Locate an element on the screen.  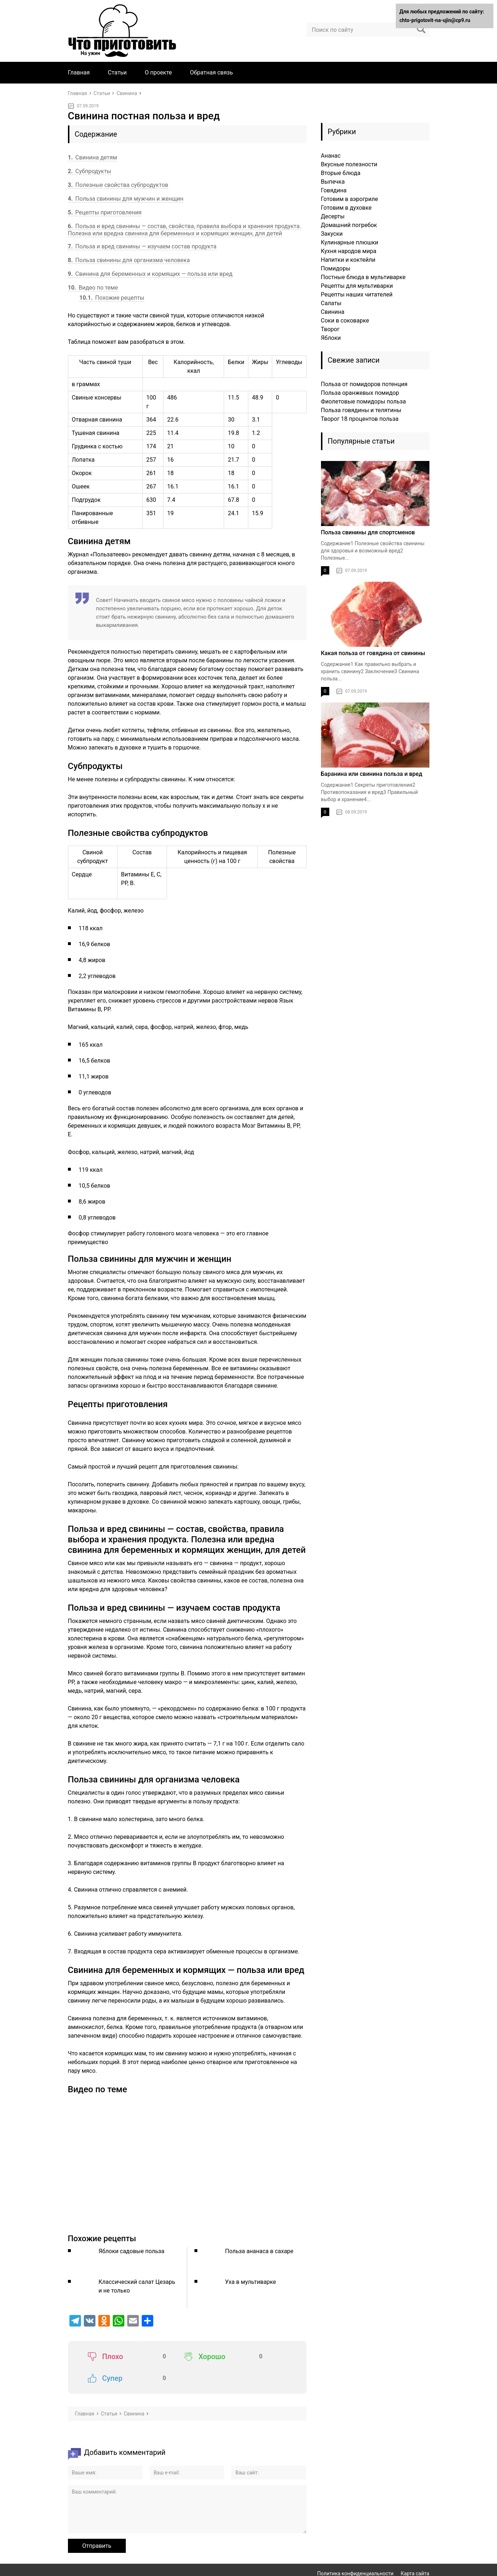
Польза свинины для спортсменов is located at coordinates (368, 532).